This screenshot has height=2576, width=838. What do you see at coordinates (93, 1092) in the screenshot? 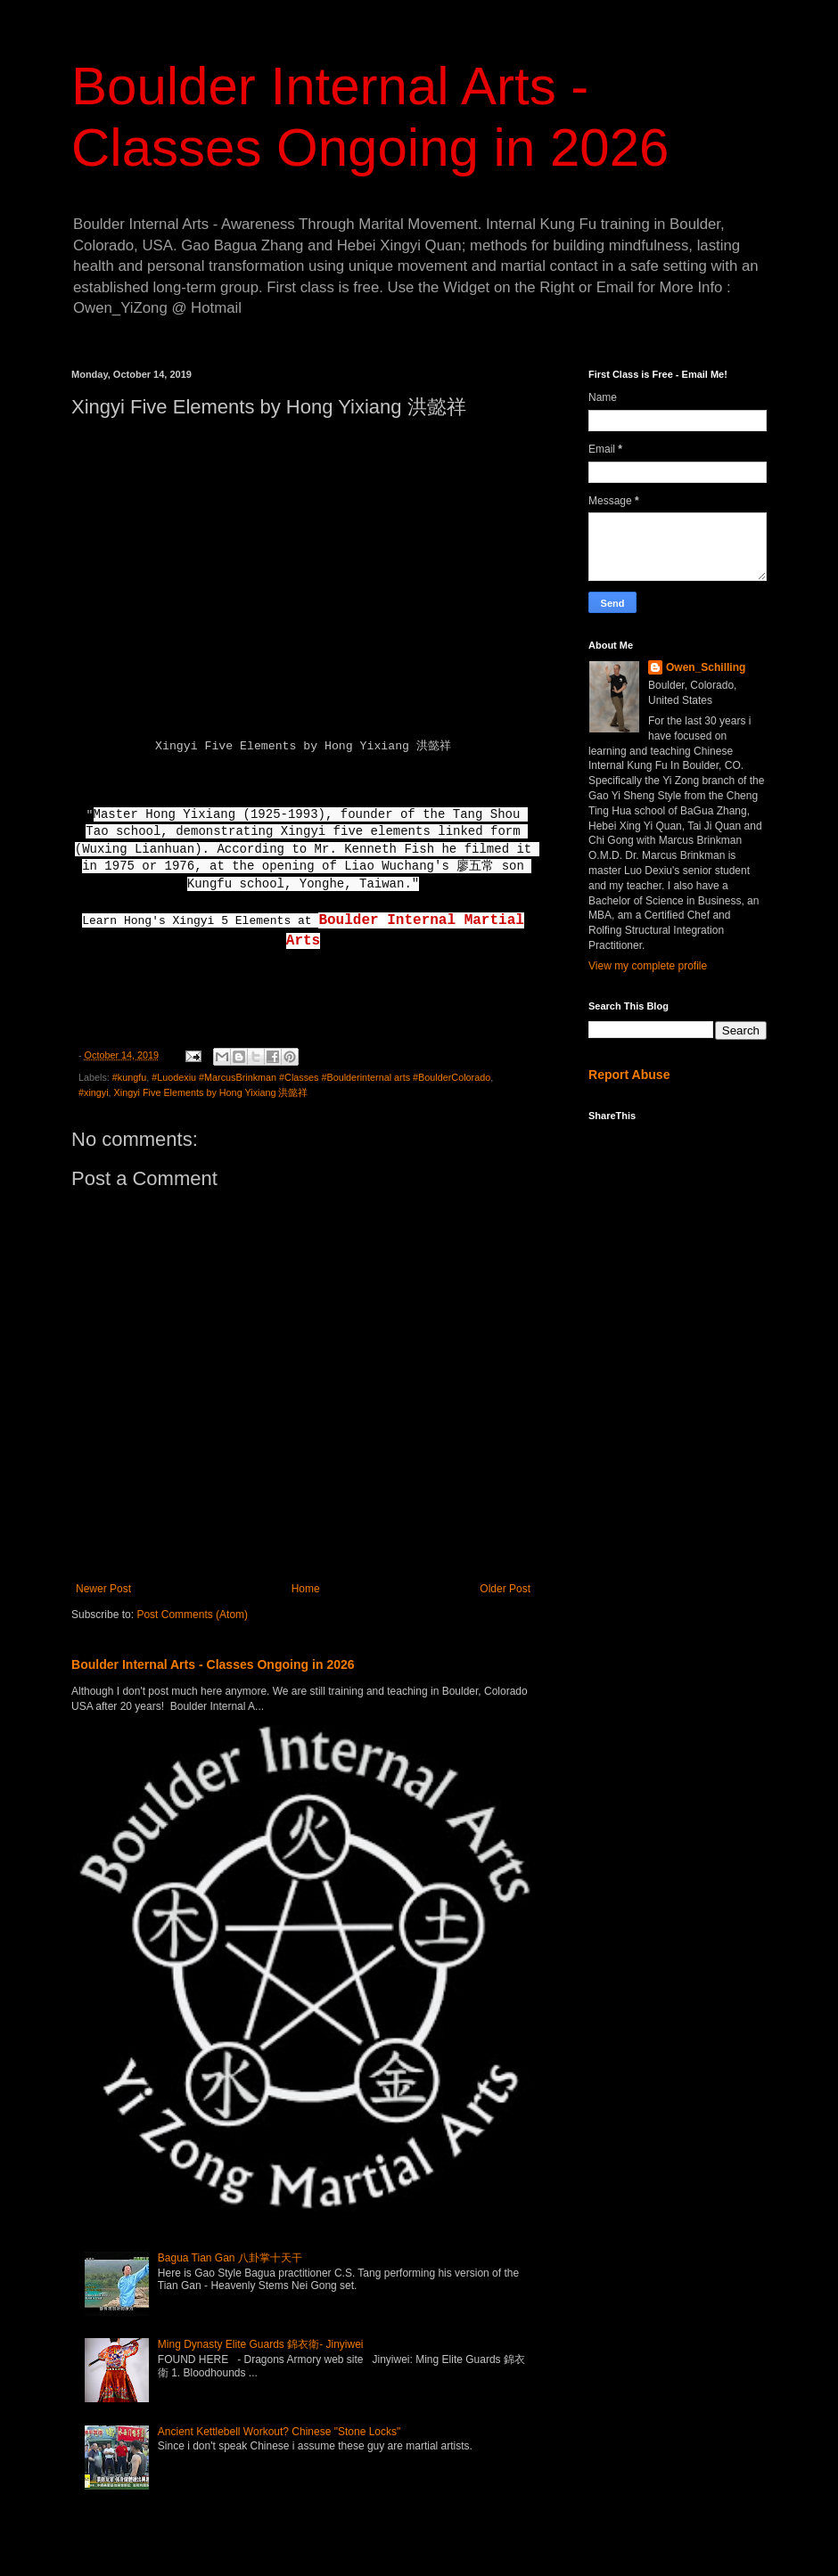
I see `#xingyi` at bounding box center [93, 1092].